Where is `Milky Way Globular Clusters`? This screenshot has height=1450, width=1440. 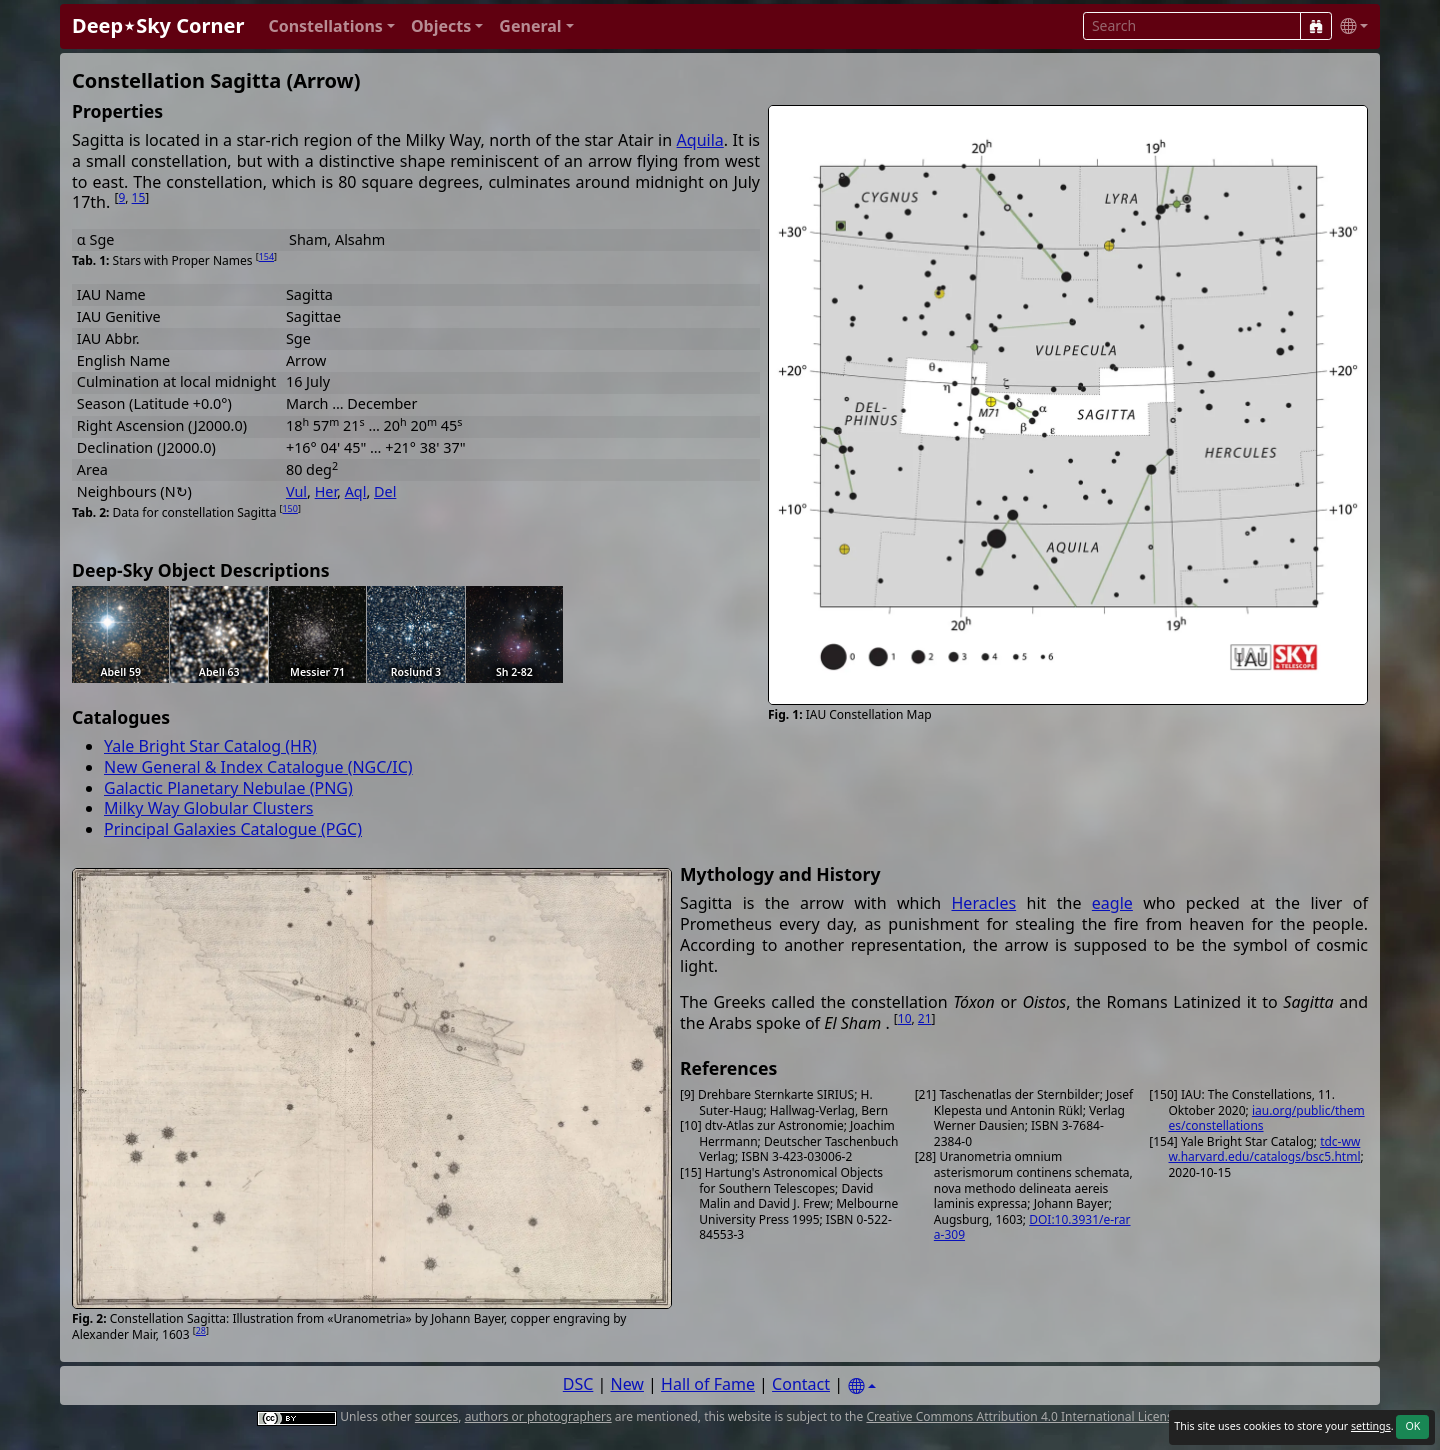
Milky Way Globular Clusters is located at coordinates (208, 808).